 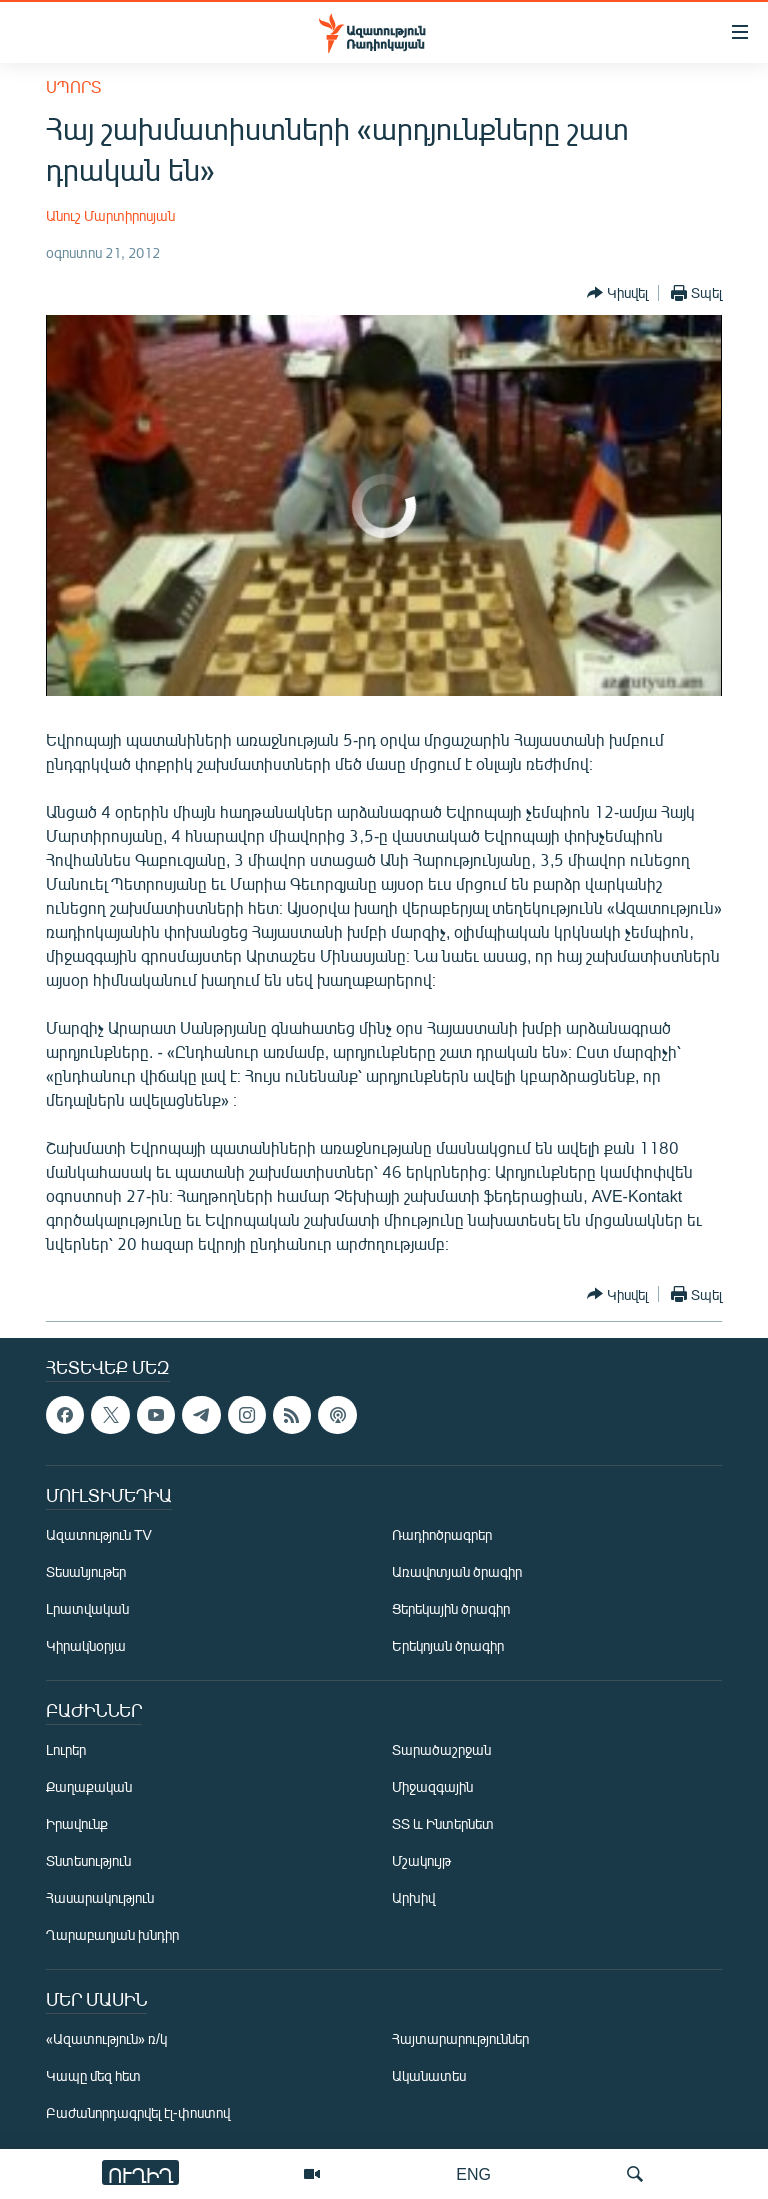 What do you see at coordinates (106, 2038) in the screenshot?
I see `«Ազատություն» ռ/կ` at bounding box center [106, 2038].